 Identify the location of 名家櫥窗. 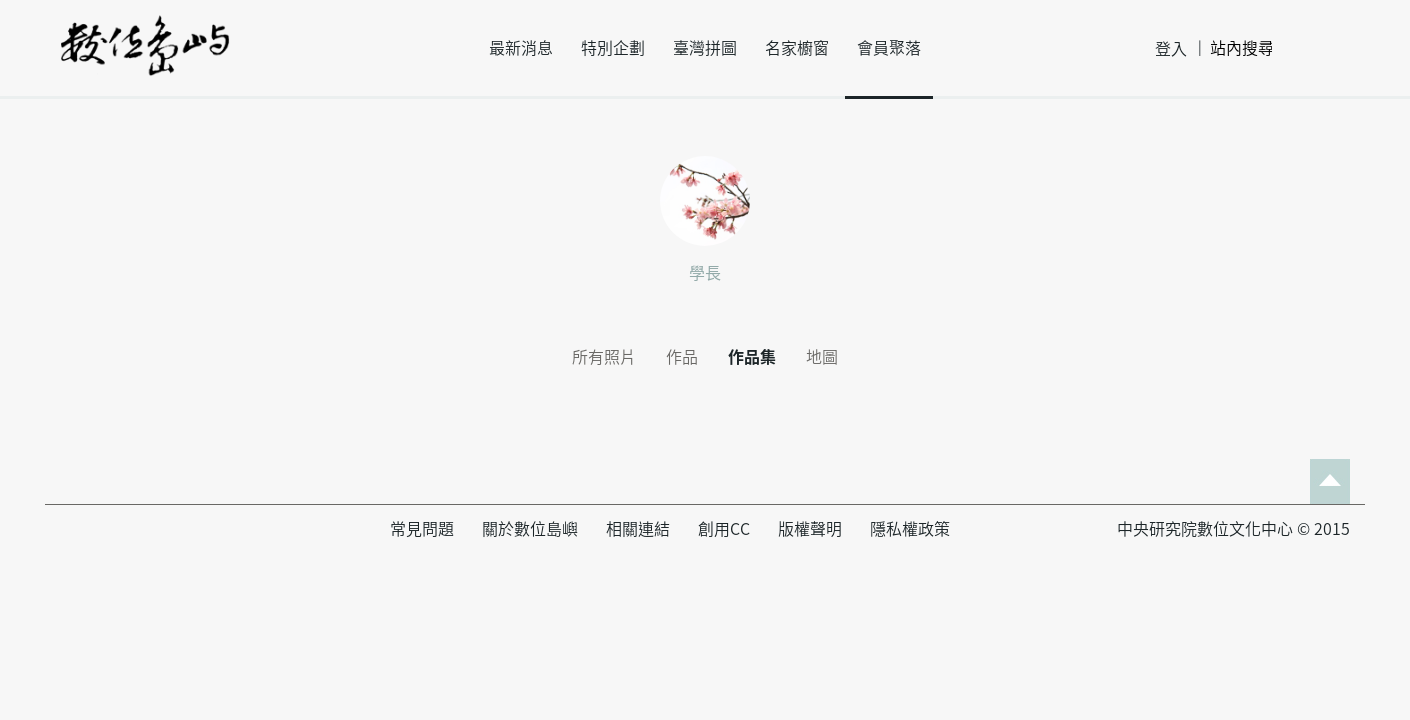
(797, 48).